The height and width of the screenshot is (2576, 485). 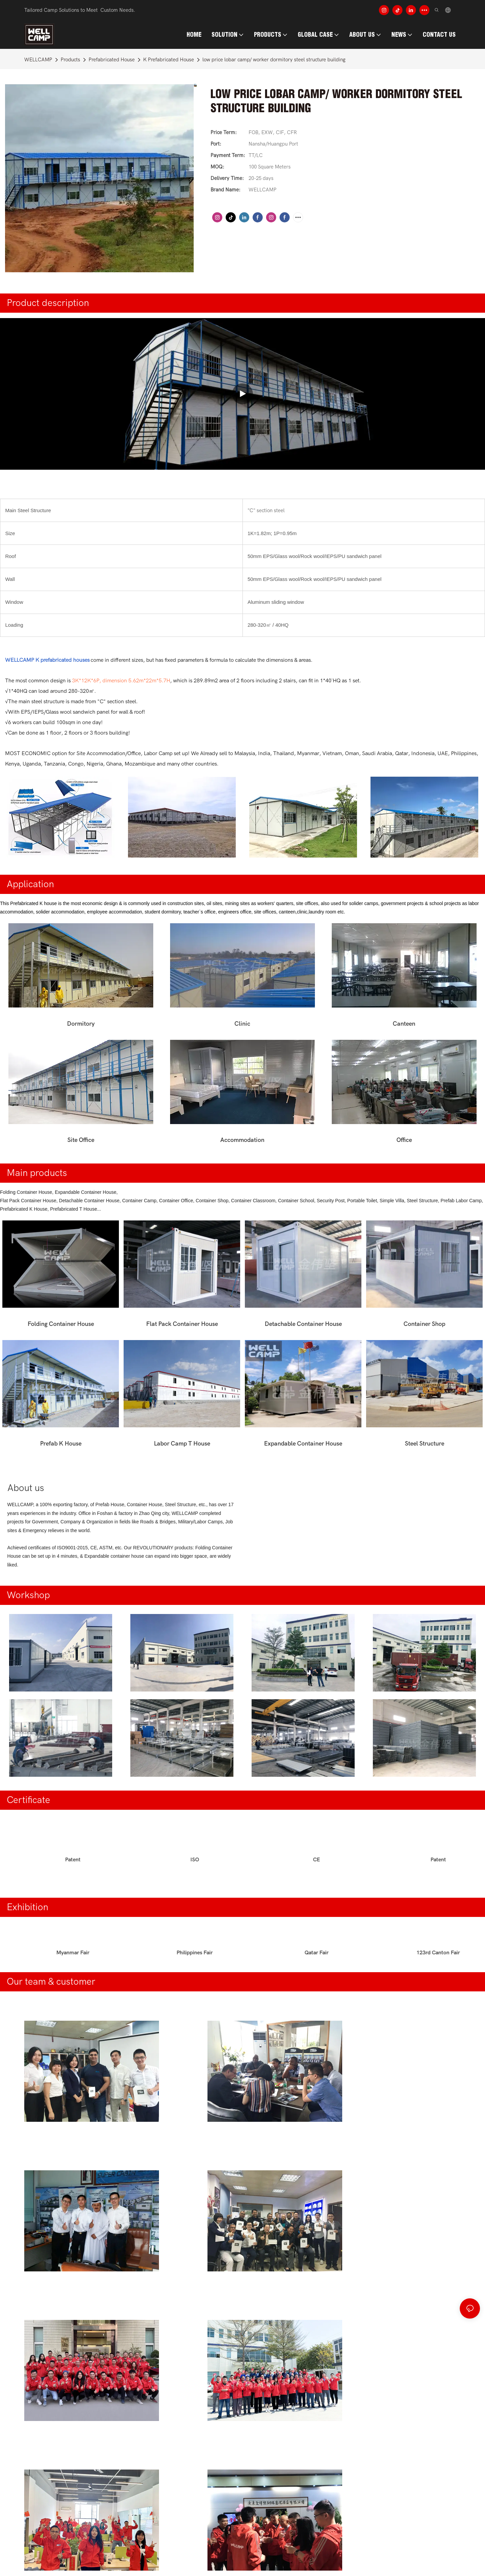 What do you see at coordinates (70, 60) in the screenshot?
I see `Products` at bounding box center [70, 60].